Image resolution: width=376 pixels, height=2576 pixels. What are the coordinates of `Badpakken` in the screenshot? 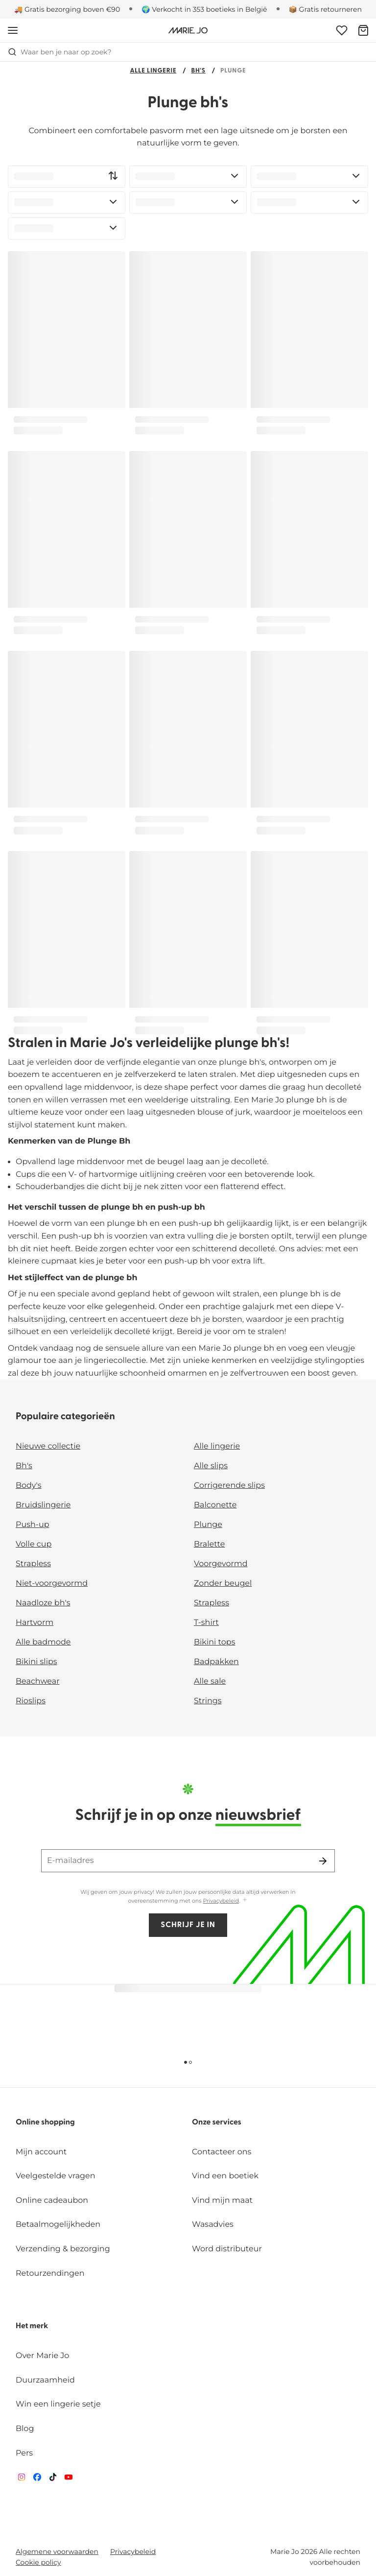 It's located at (216, 1662).